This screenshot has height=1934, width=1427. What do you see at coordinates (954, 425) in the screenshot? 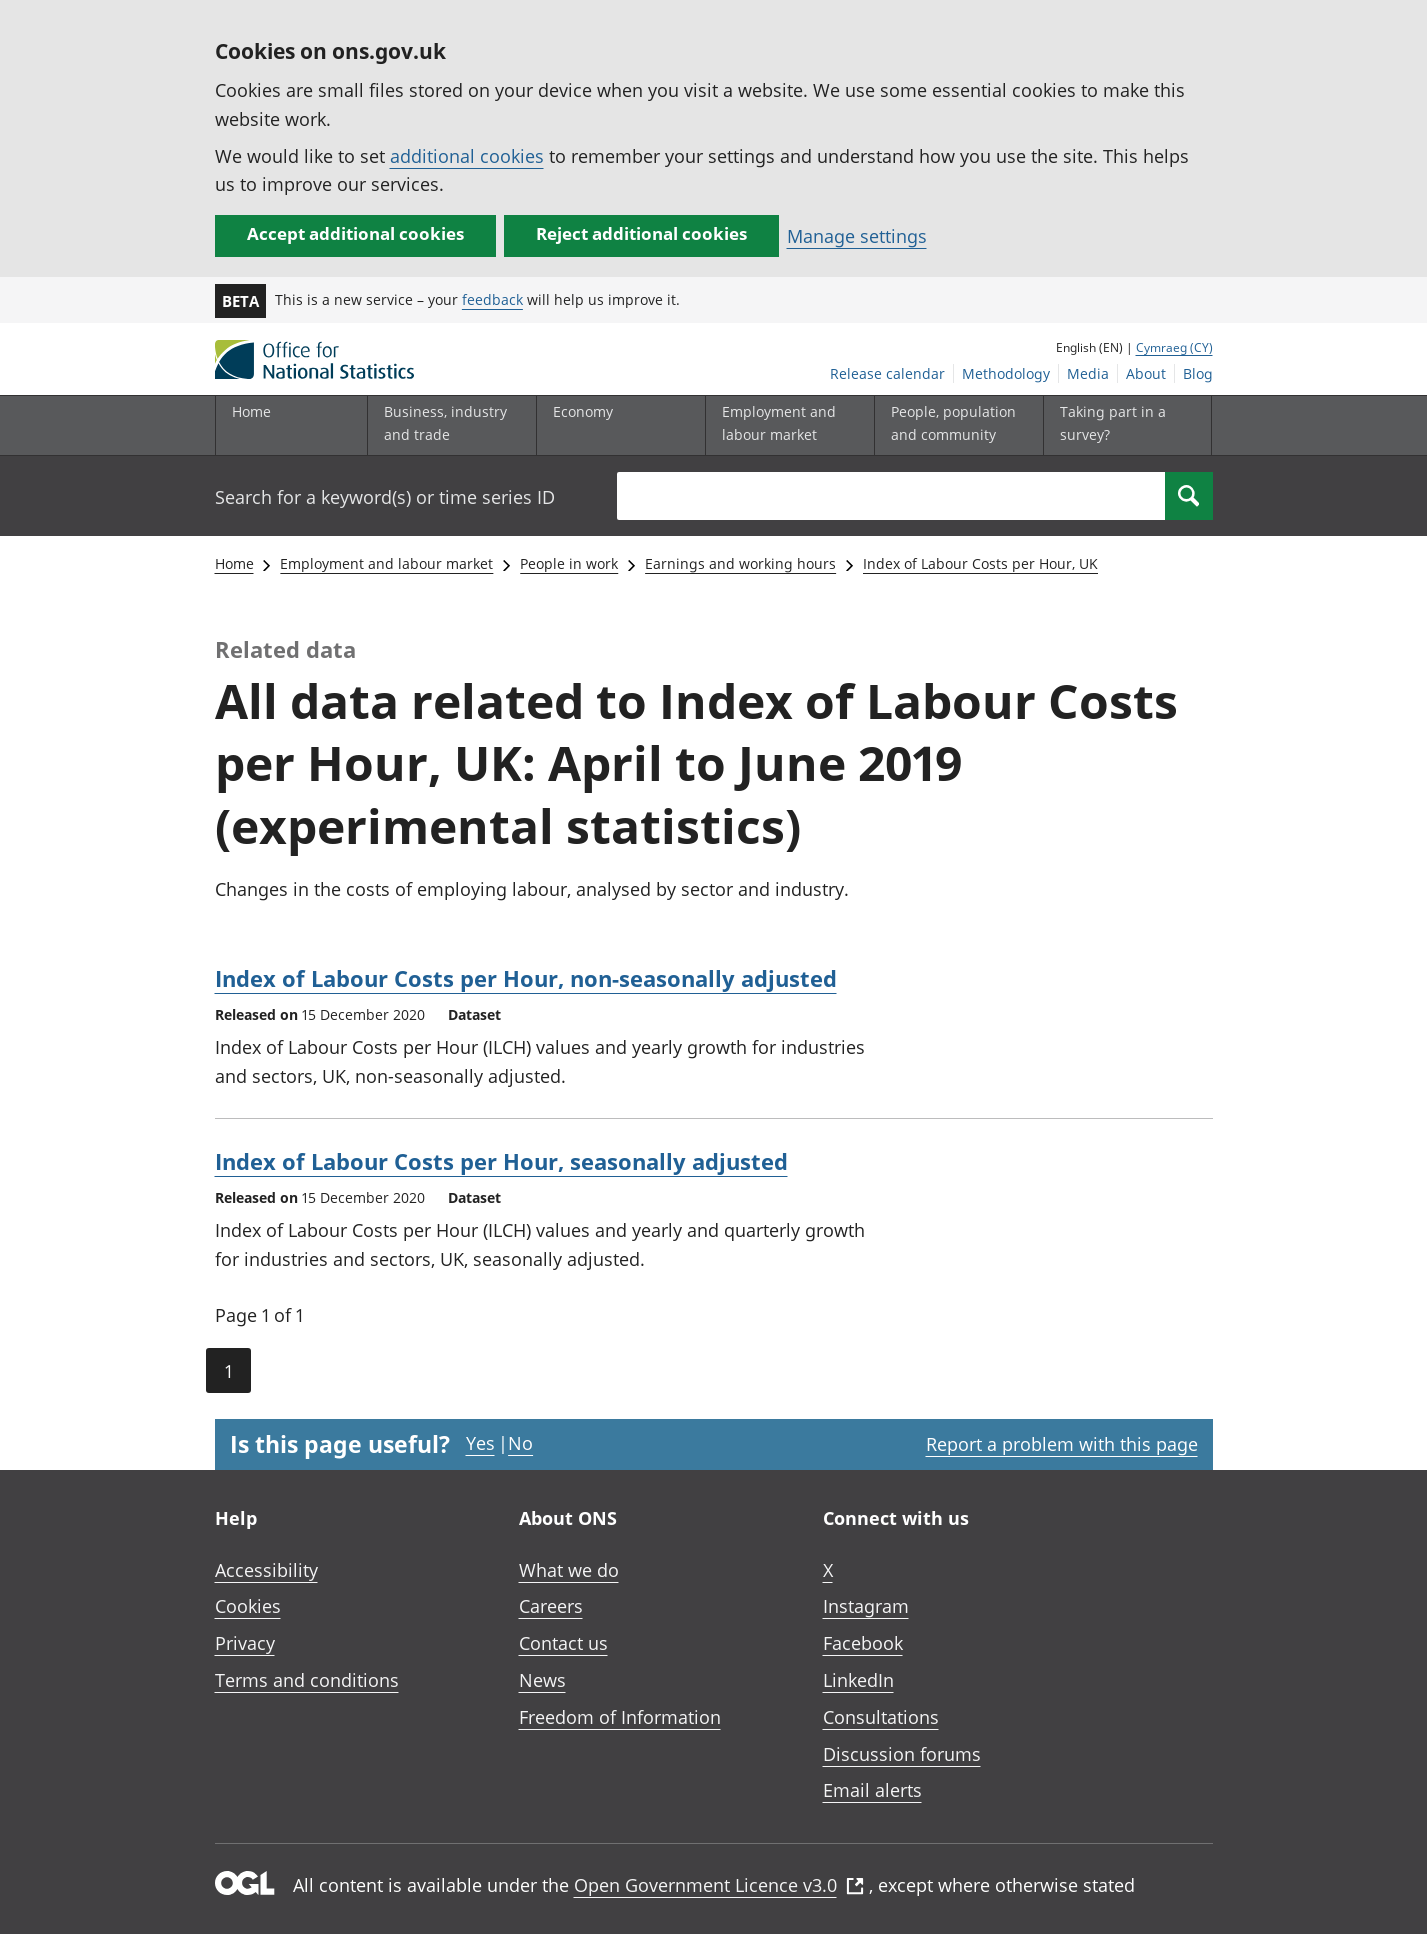
I see `[People, population and community sub menu toggle]` at bounding box center [954, 425].